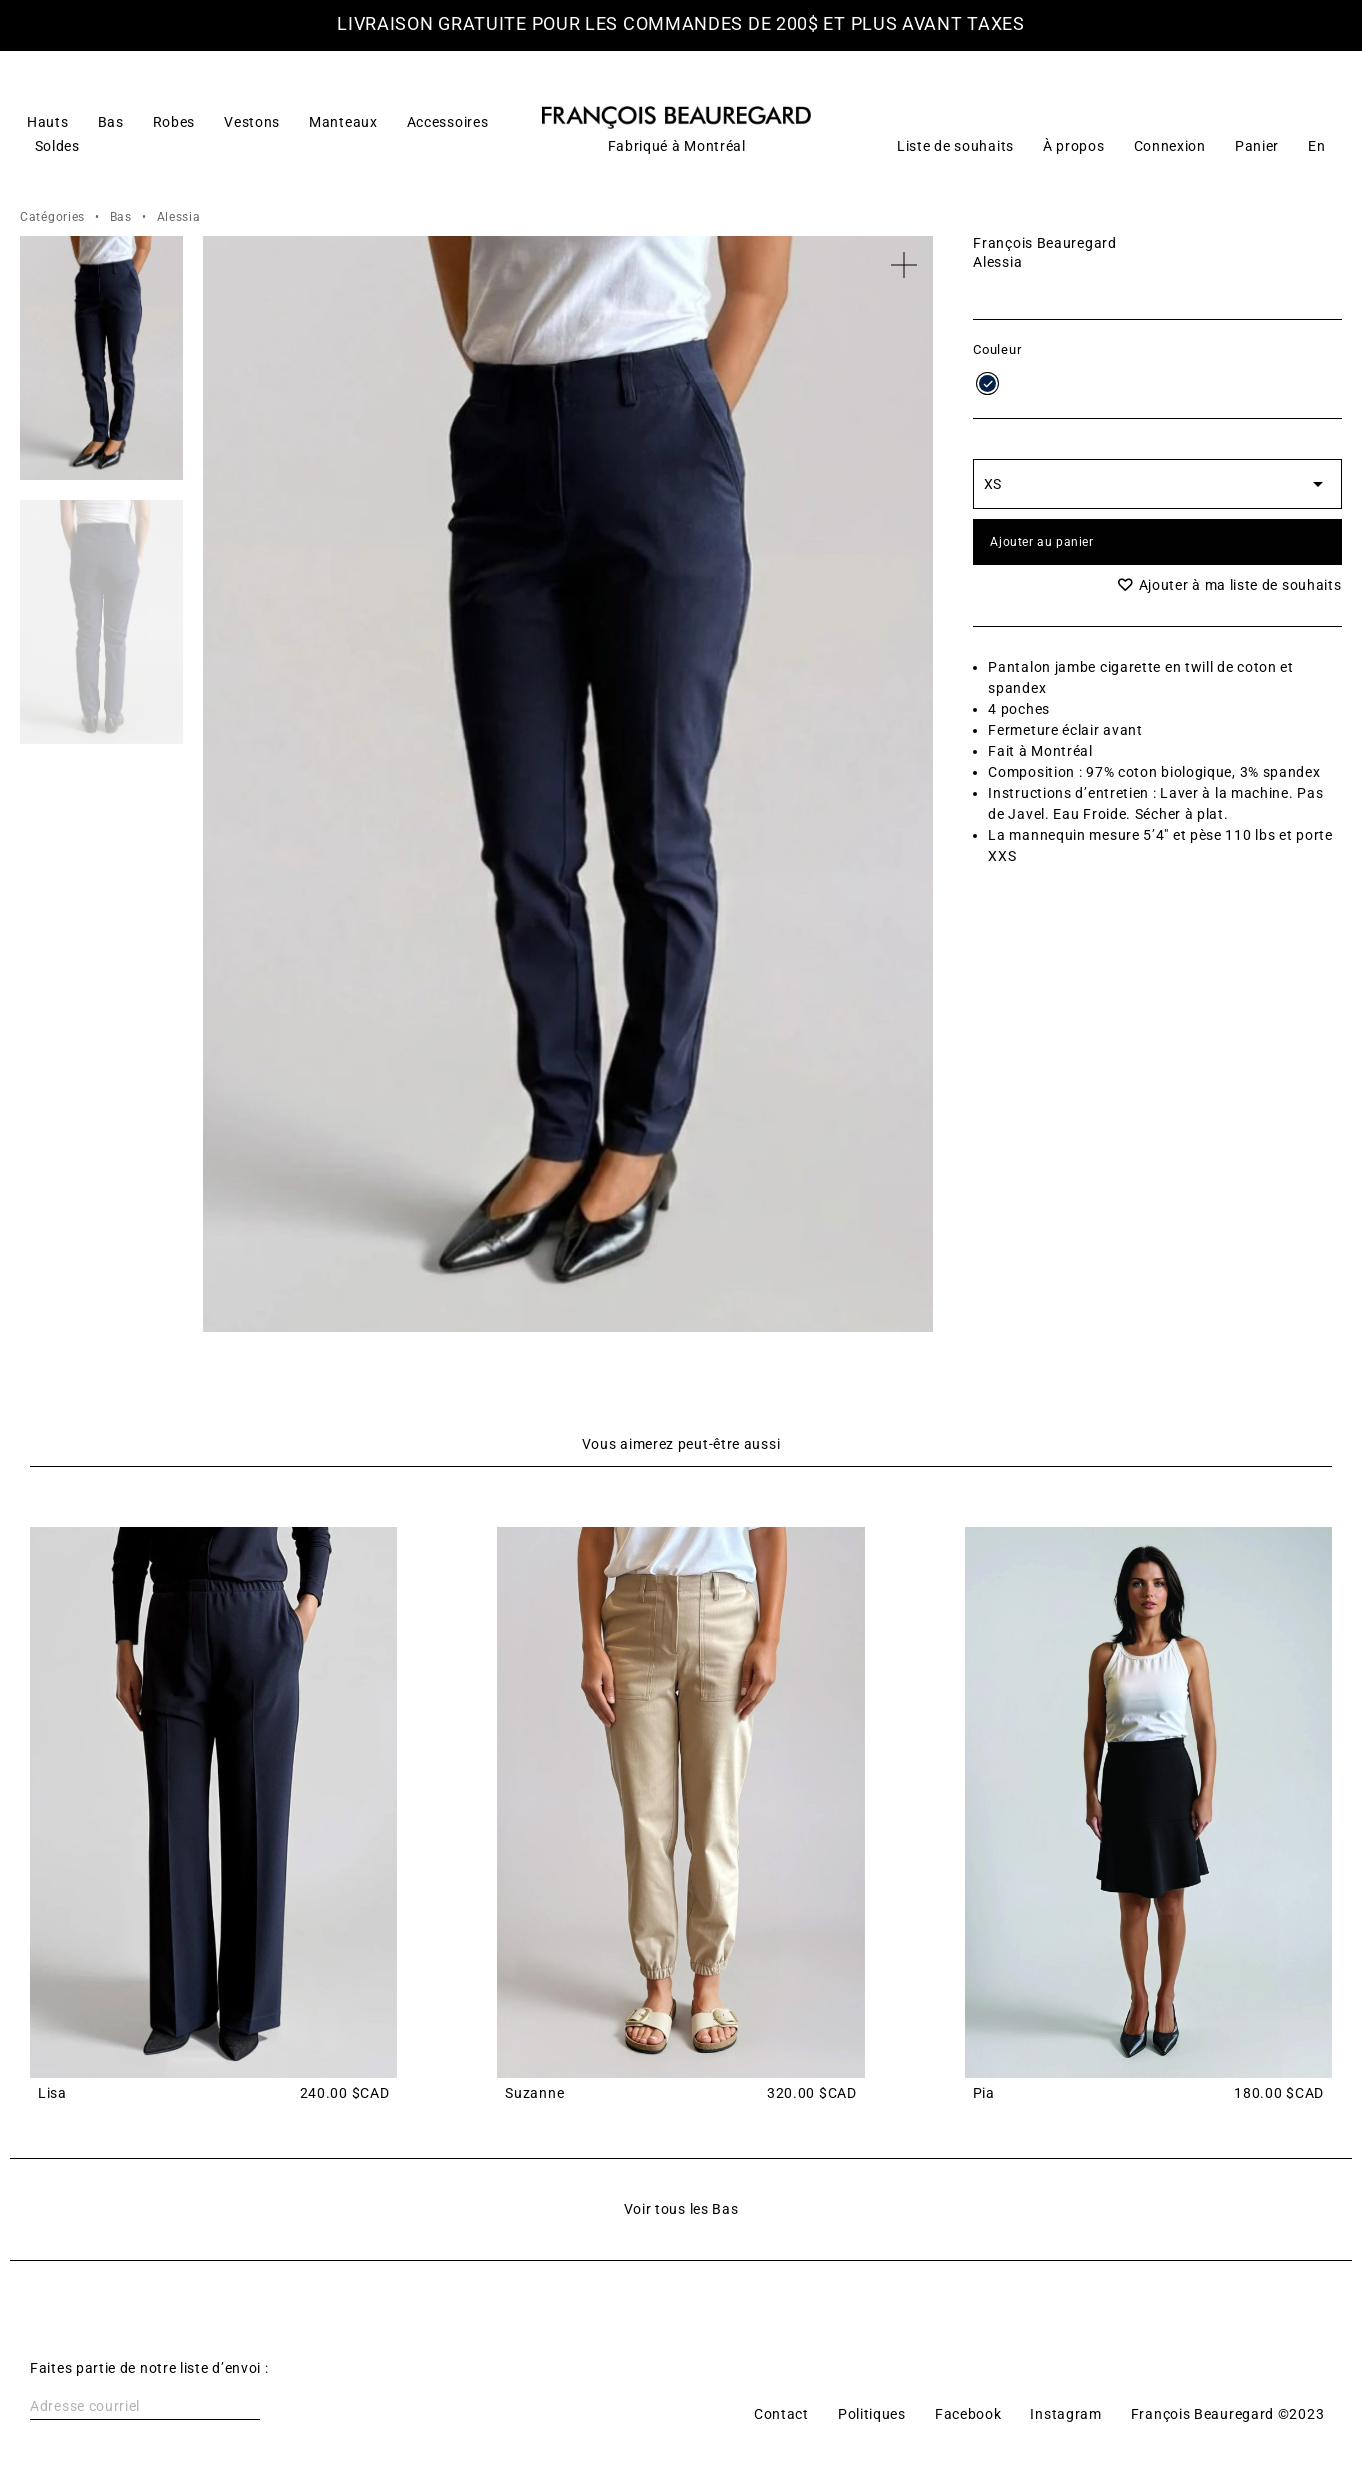 The width and height of the screenshot is (1362, 2481). I want to click on Manteaux, so click(343, 122).